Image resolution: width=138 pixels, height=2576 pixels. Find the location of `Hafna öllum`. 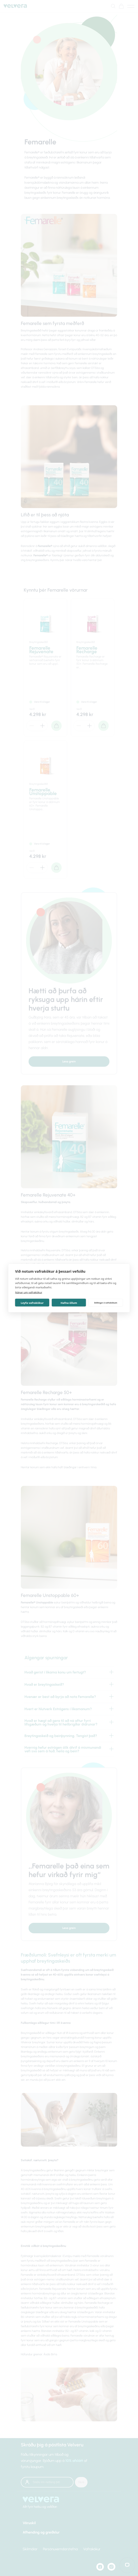

Hafna öllum is located at coordinates (69, 1302).